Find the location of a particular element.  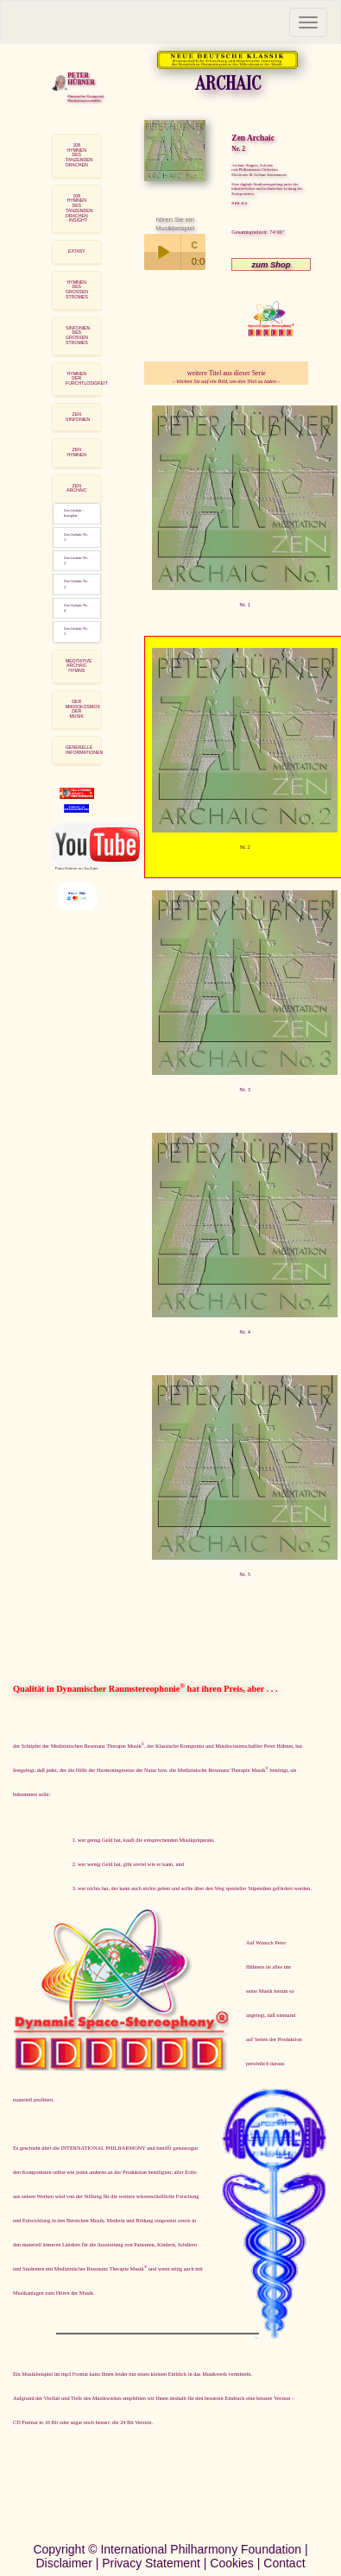

DER MIKROKOSMOSDER MUSIK is located at coordinates (83, 709).